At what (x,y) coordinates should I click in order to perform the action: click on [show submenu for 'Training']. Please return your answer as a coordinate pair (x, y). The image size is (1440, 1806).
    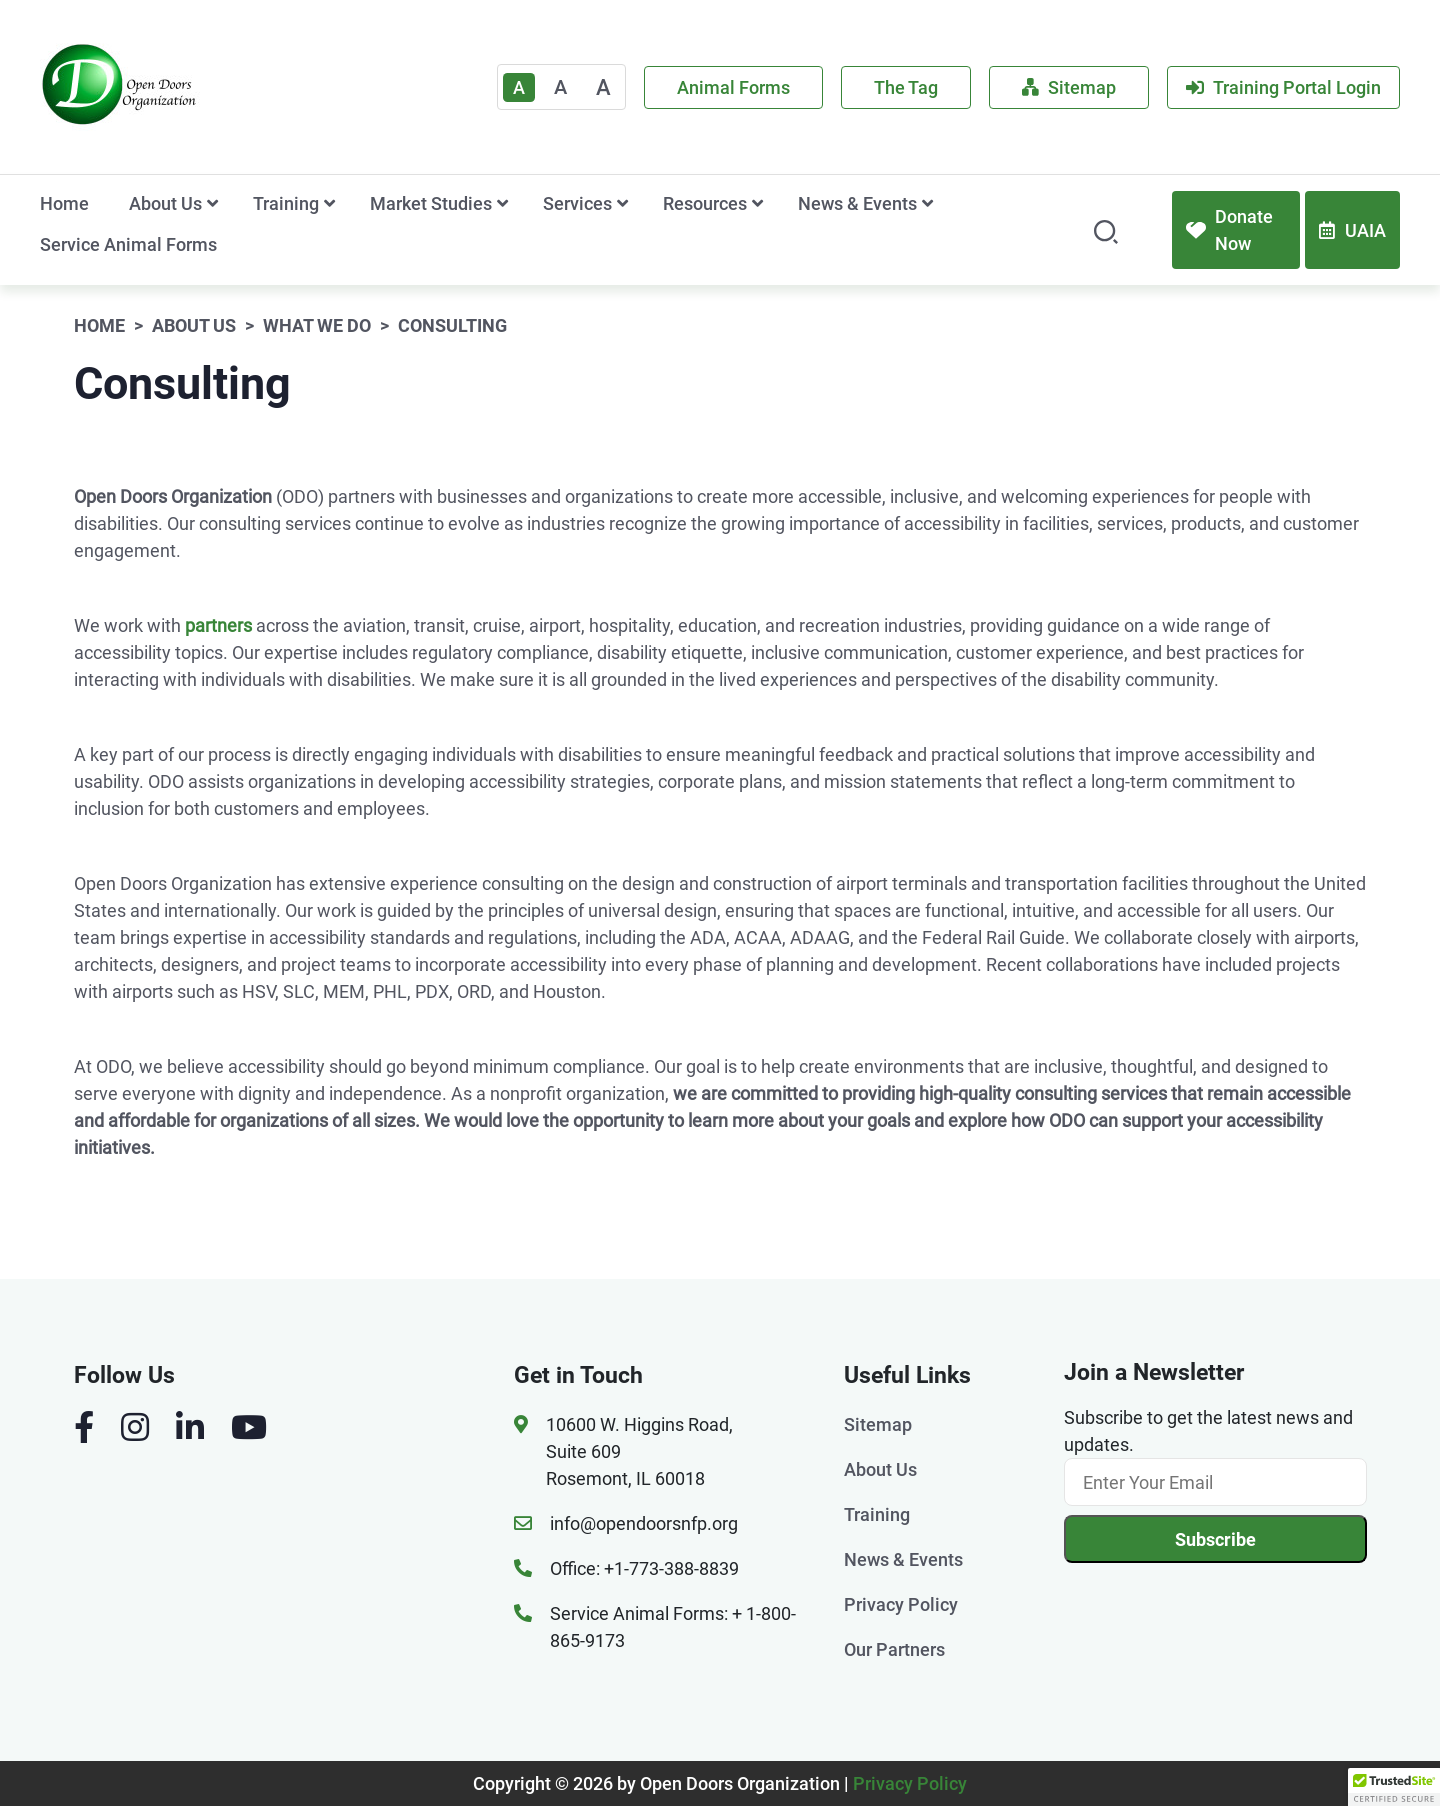
    Looking at the image, I should click on (329, 203).